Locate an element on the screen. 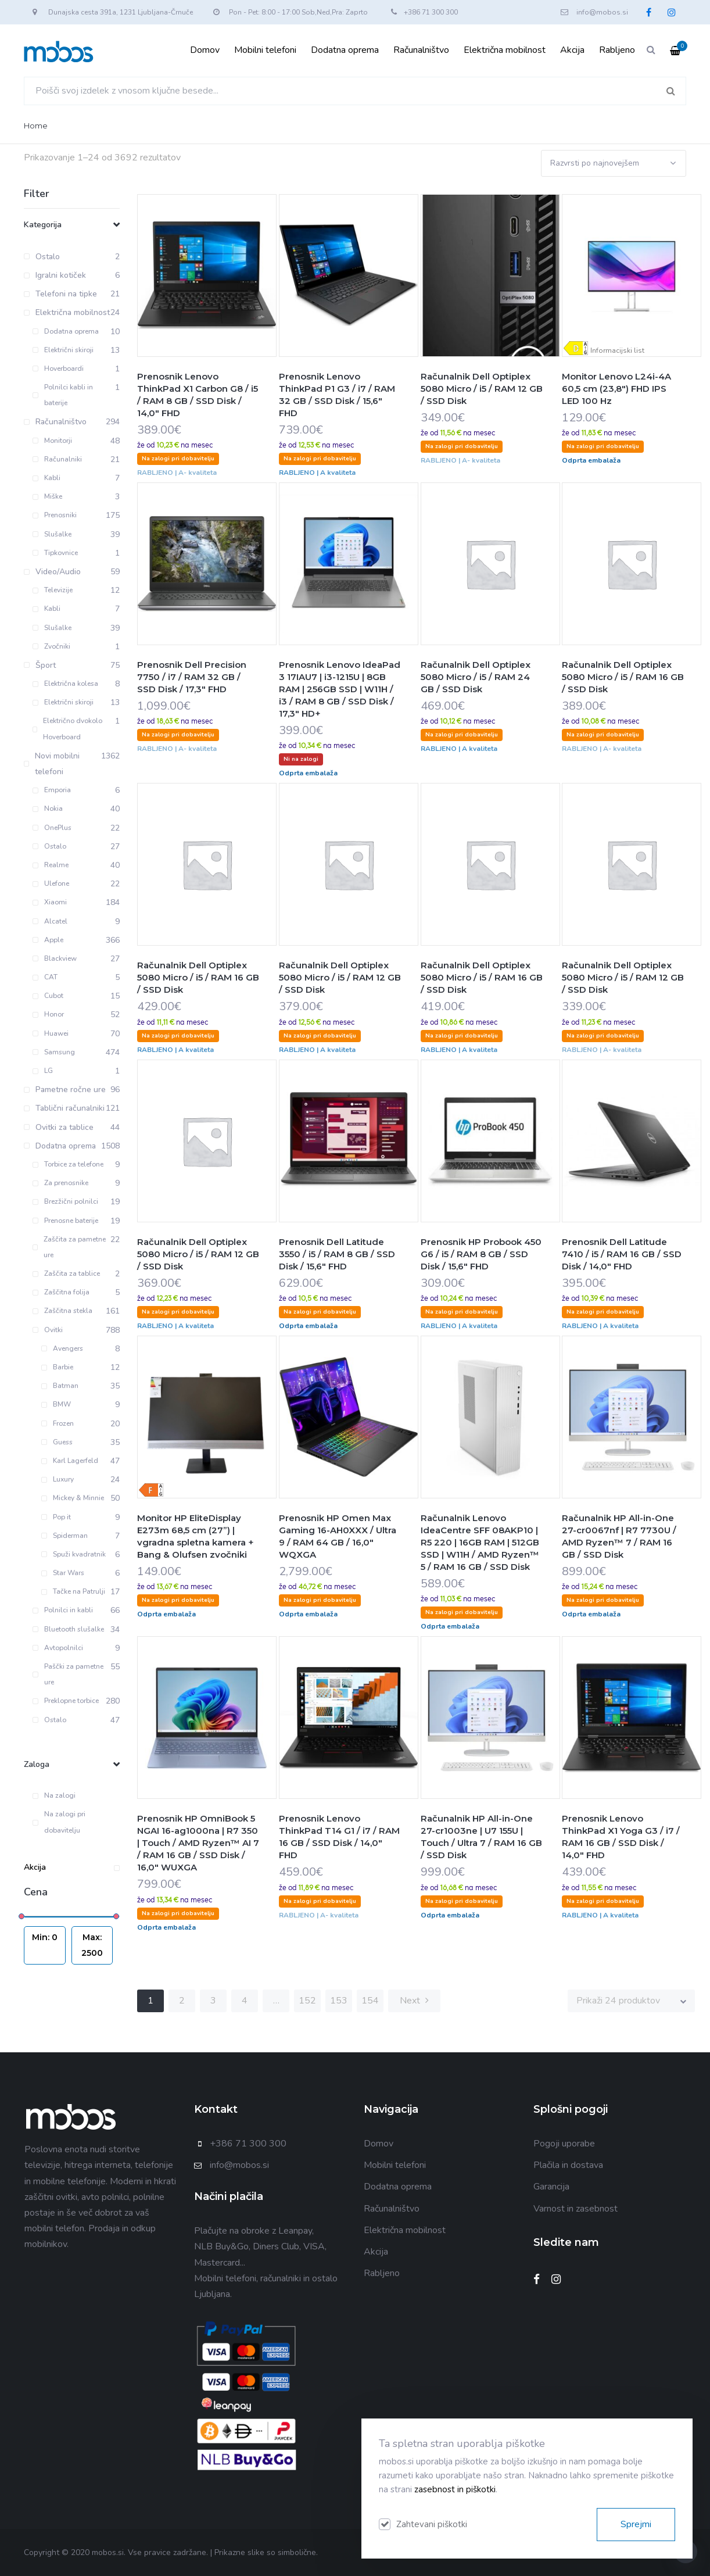 This screenshot has width=710, height=2576. BMW is located at coordinates (56, 1404).